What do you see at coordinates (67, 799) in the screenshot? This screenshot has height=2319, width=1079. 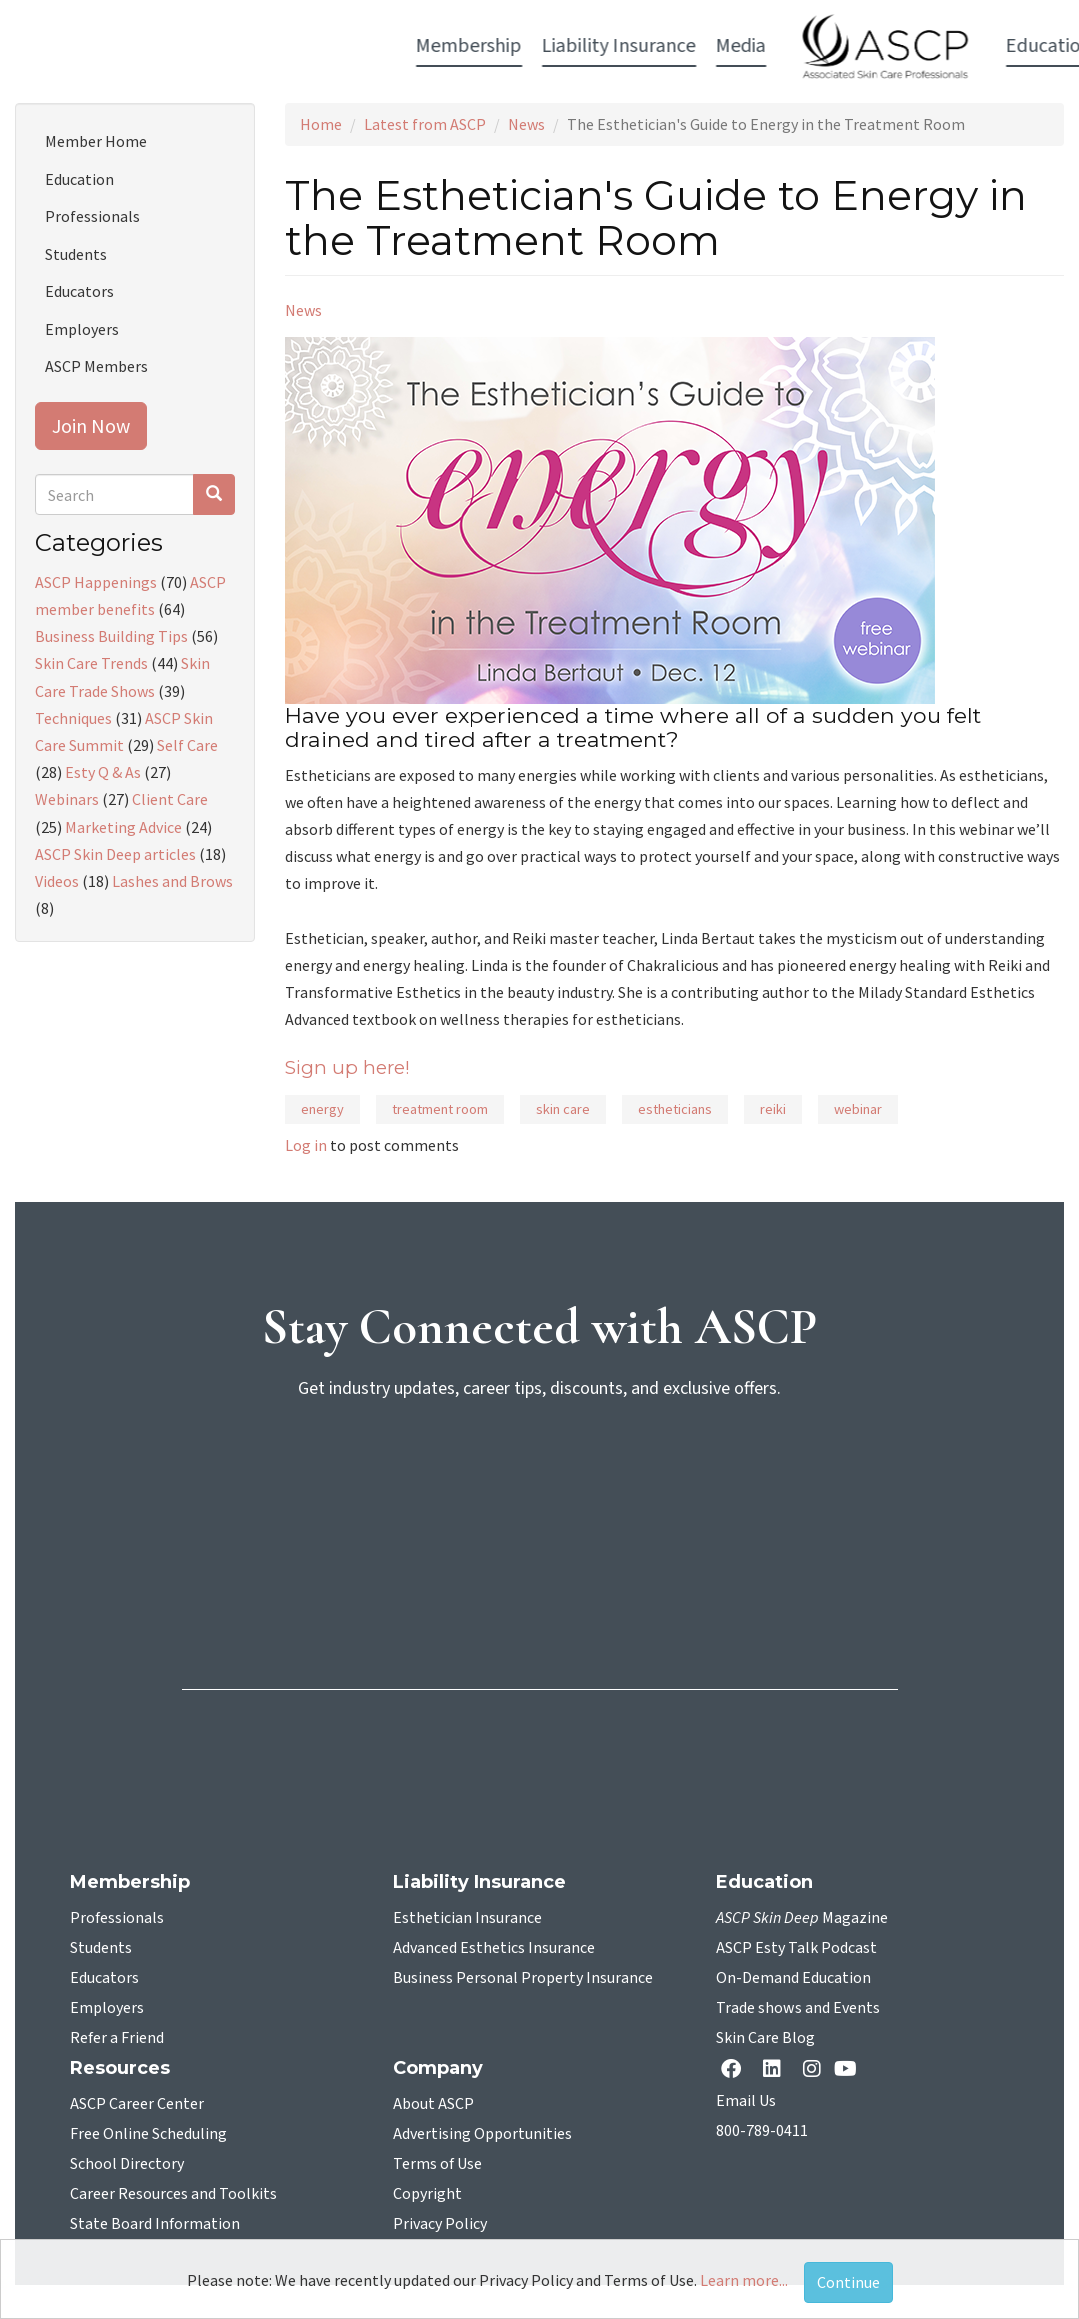 I see `Webinars` at bounding box center [67, 799].